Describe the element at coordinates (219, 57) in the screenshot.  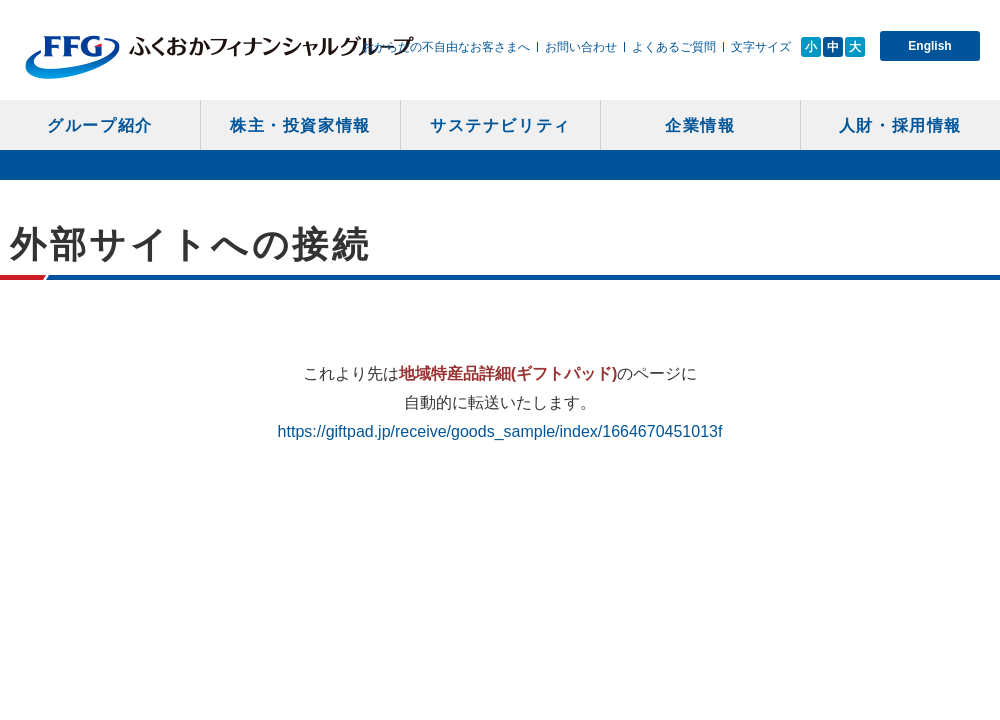
I see `ふくおかフィナンシャルグループ` at that location.